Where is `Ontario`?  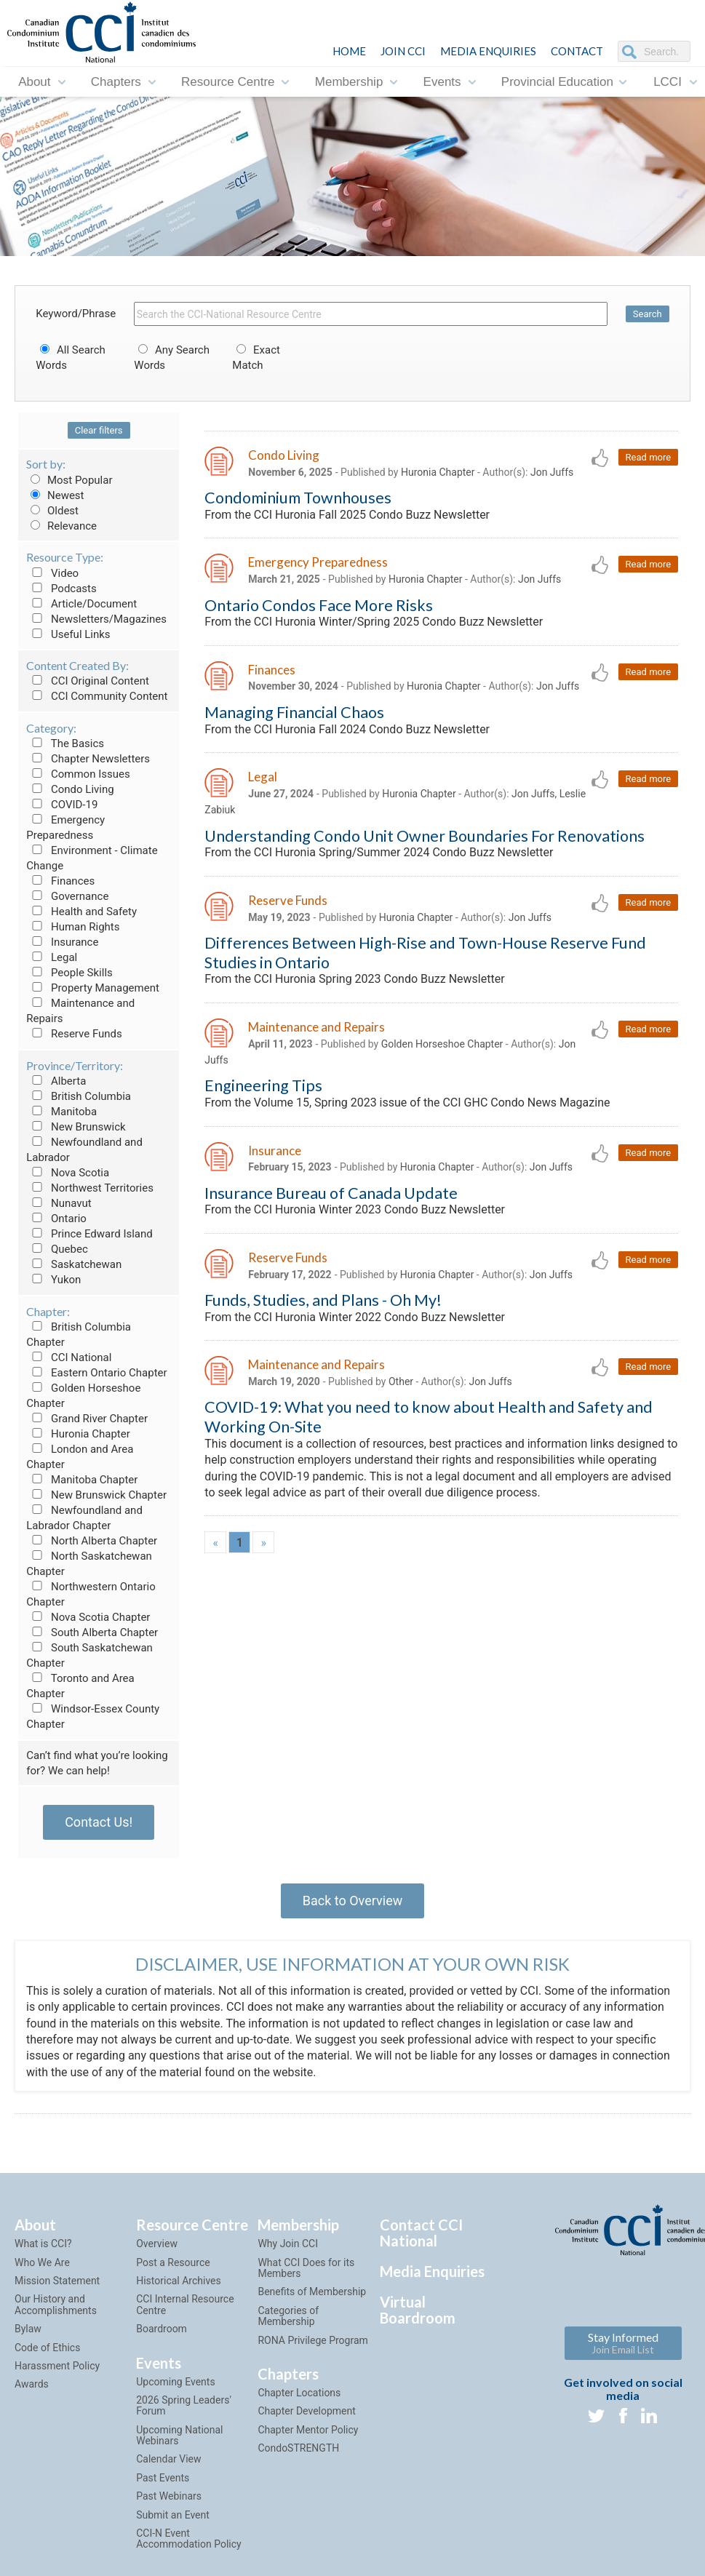
Ontario is located at coordinates (56, 1218).